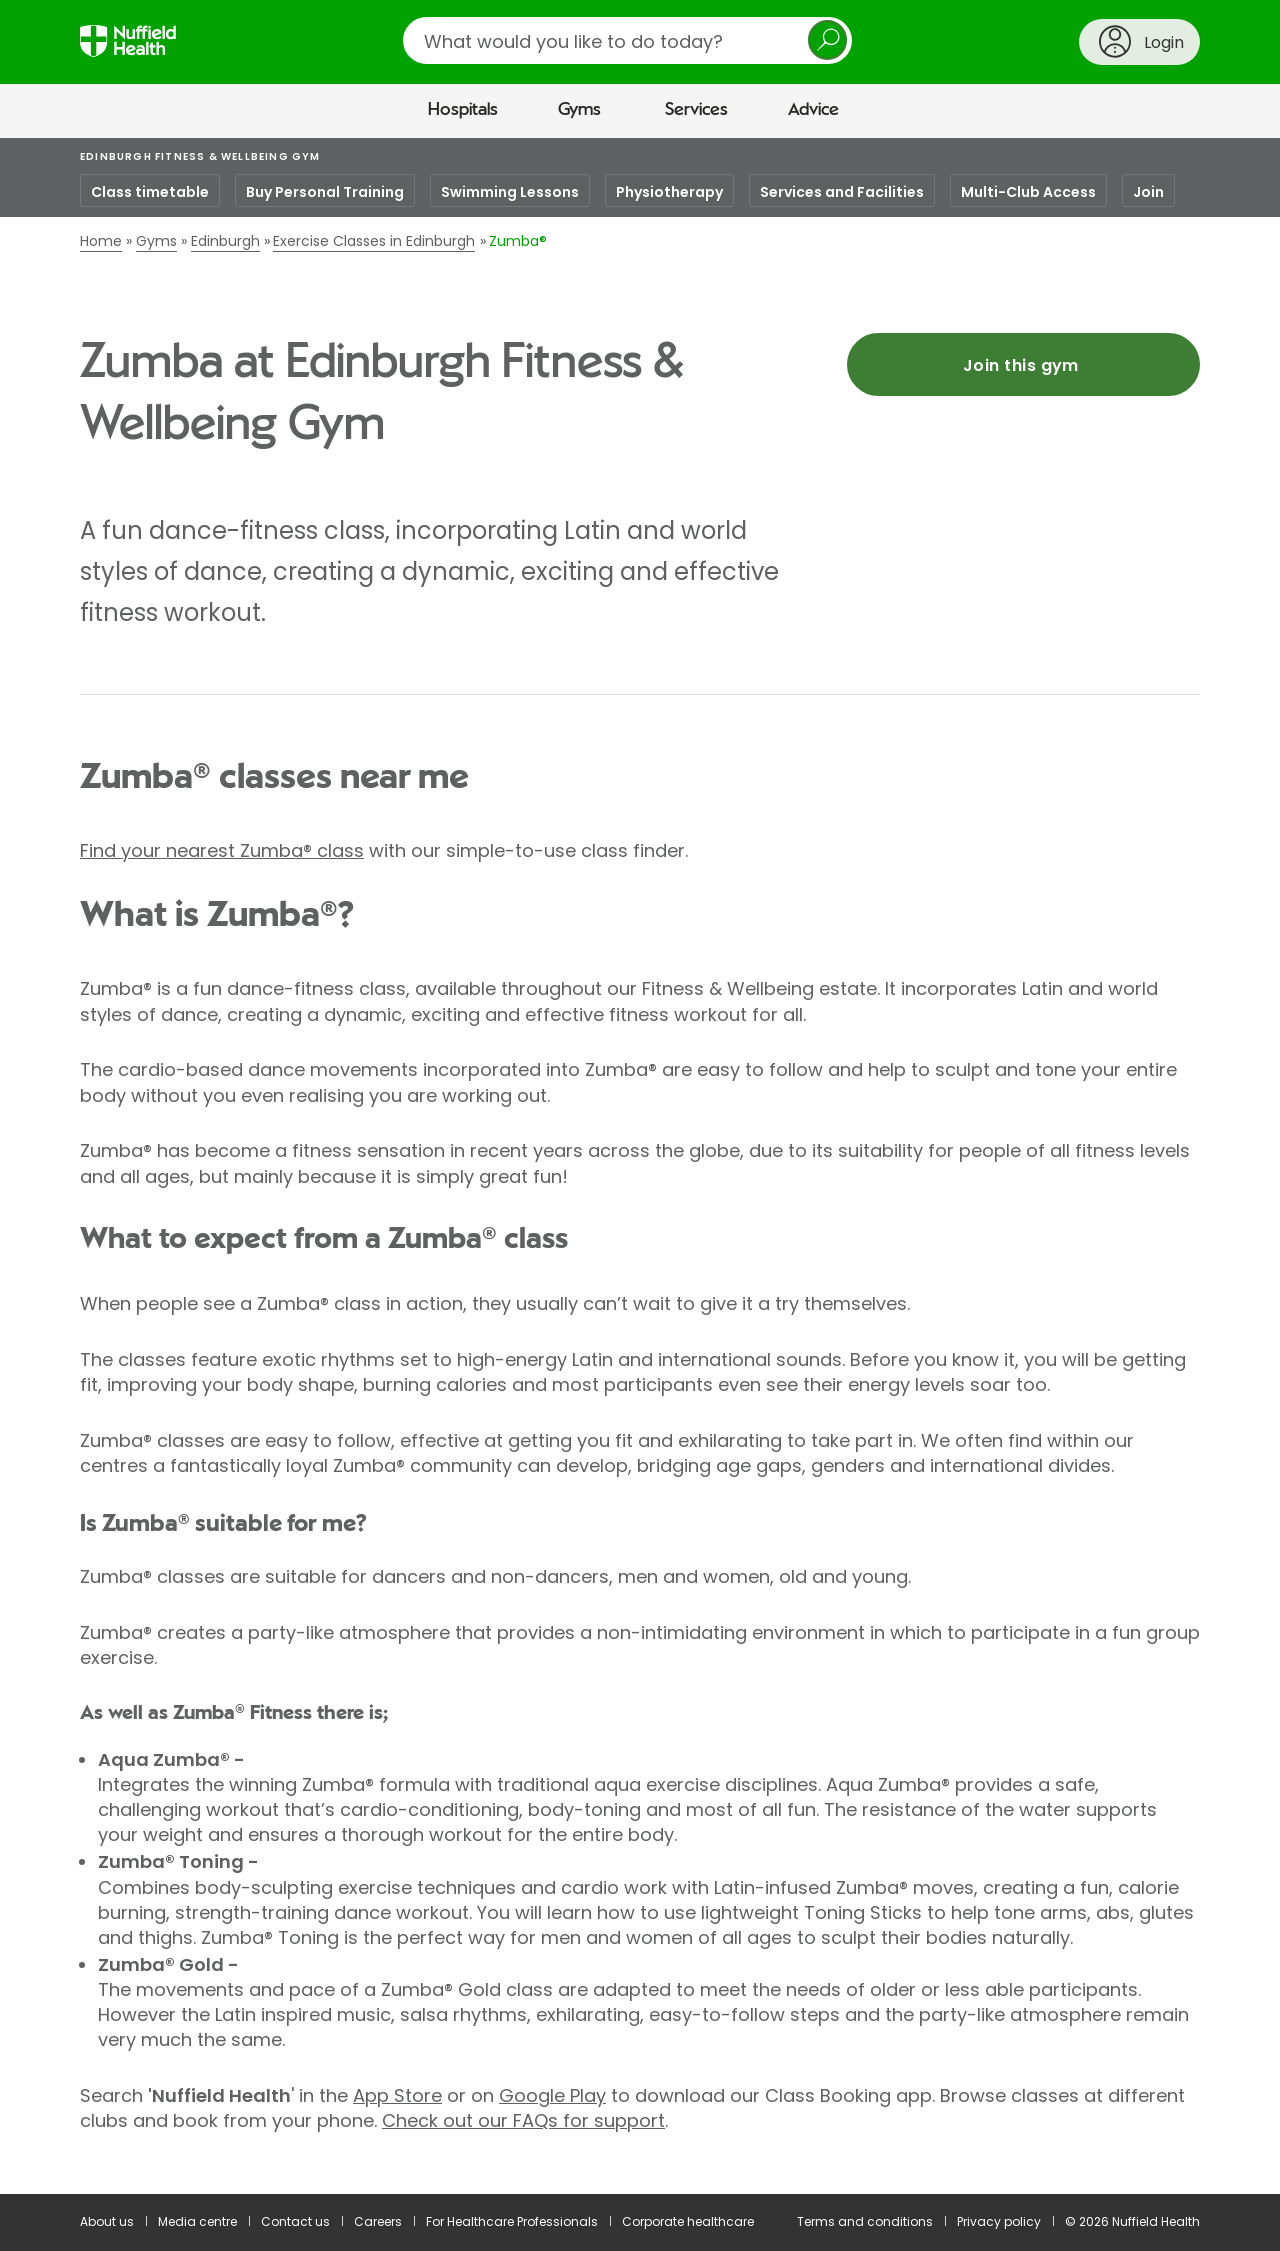 This screenshot has height=2251, width=1280. What do you see at coordinates (813, 110) in the screenshot?
I see `Advice` at bounding box center [813, 110].